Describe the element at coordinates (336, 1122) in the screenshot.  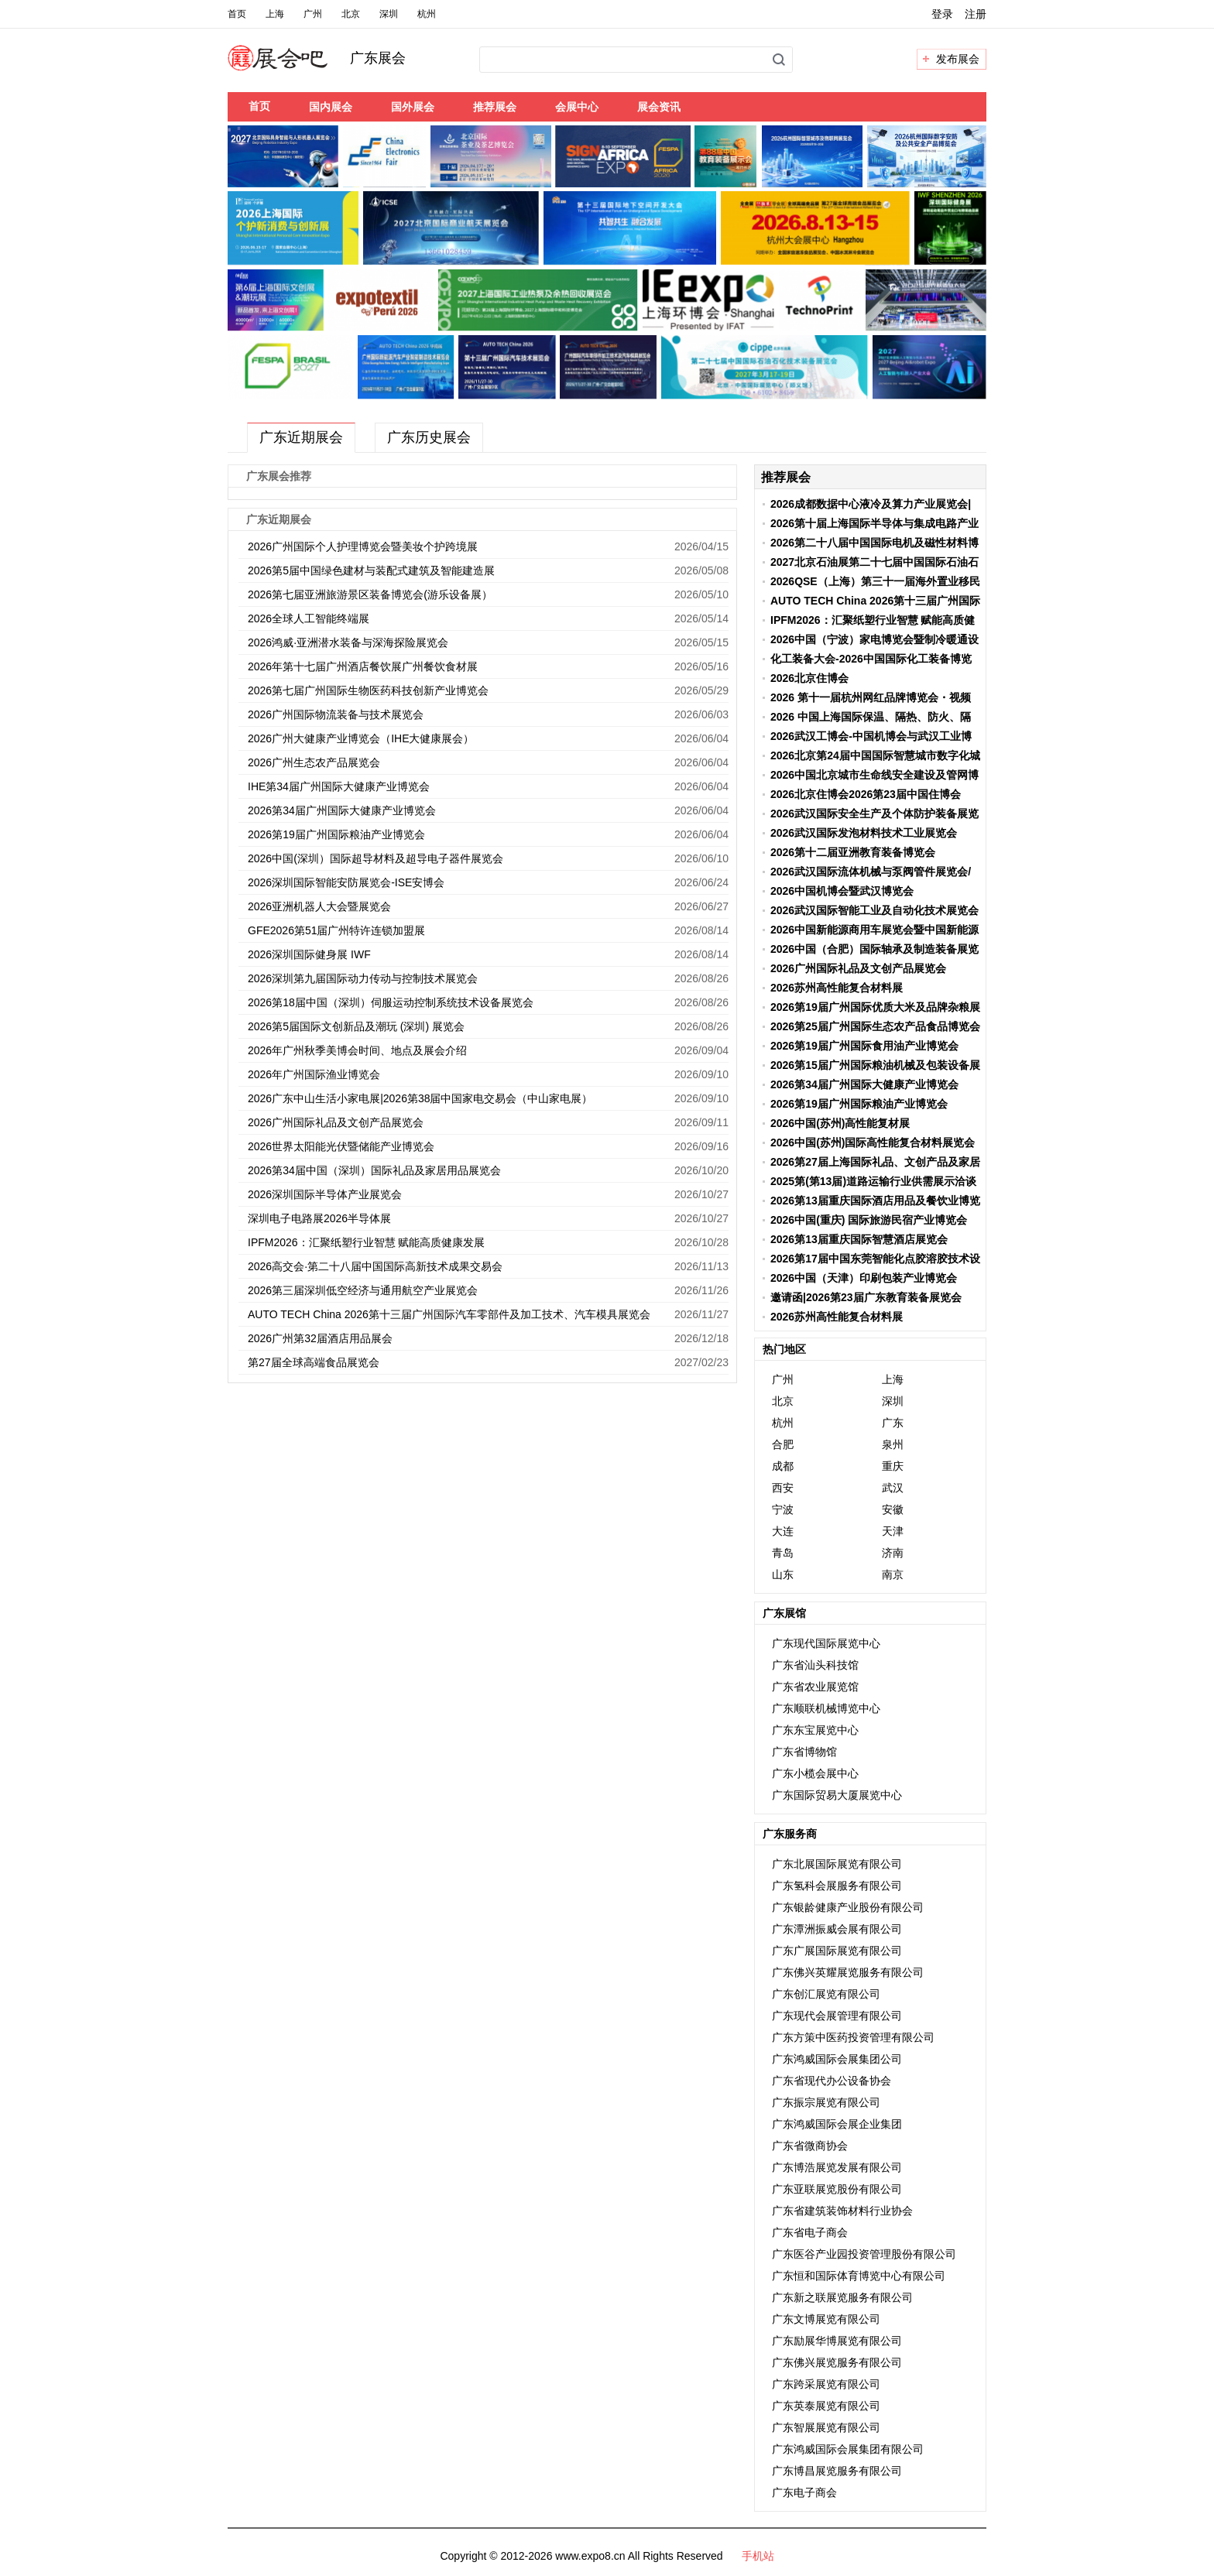
I see `2026广州国际礼品及文创产品展览会` at that location.